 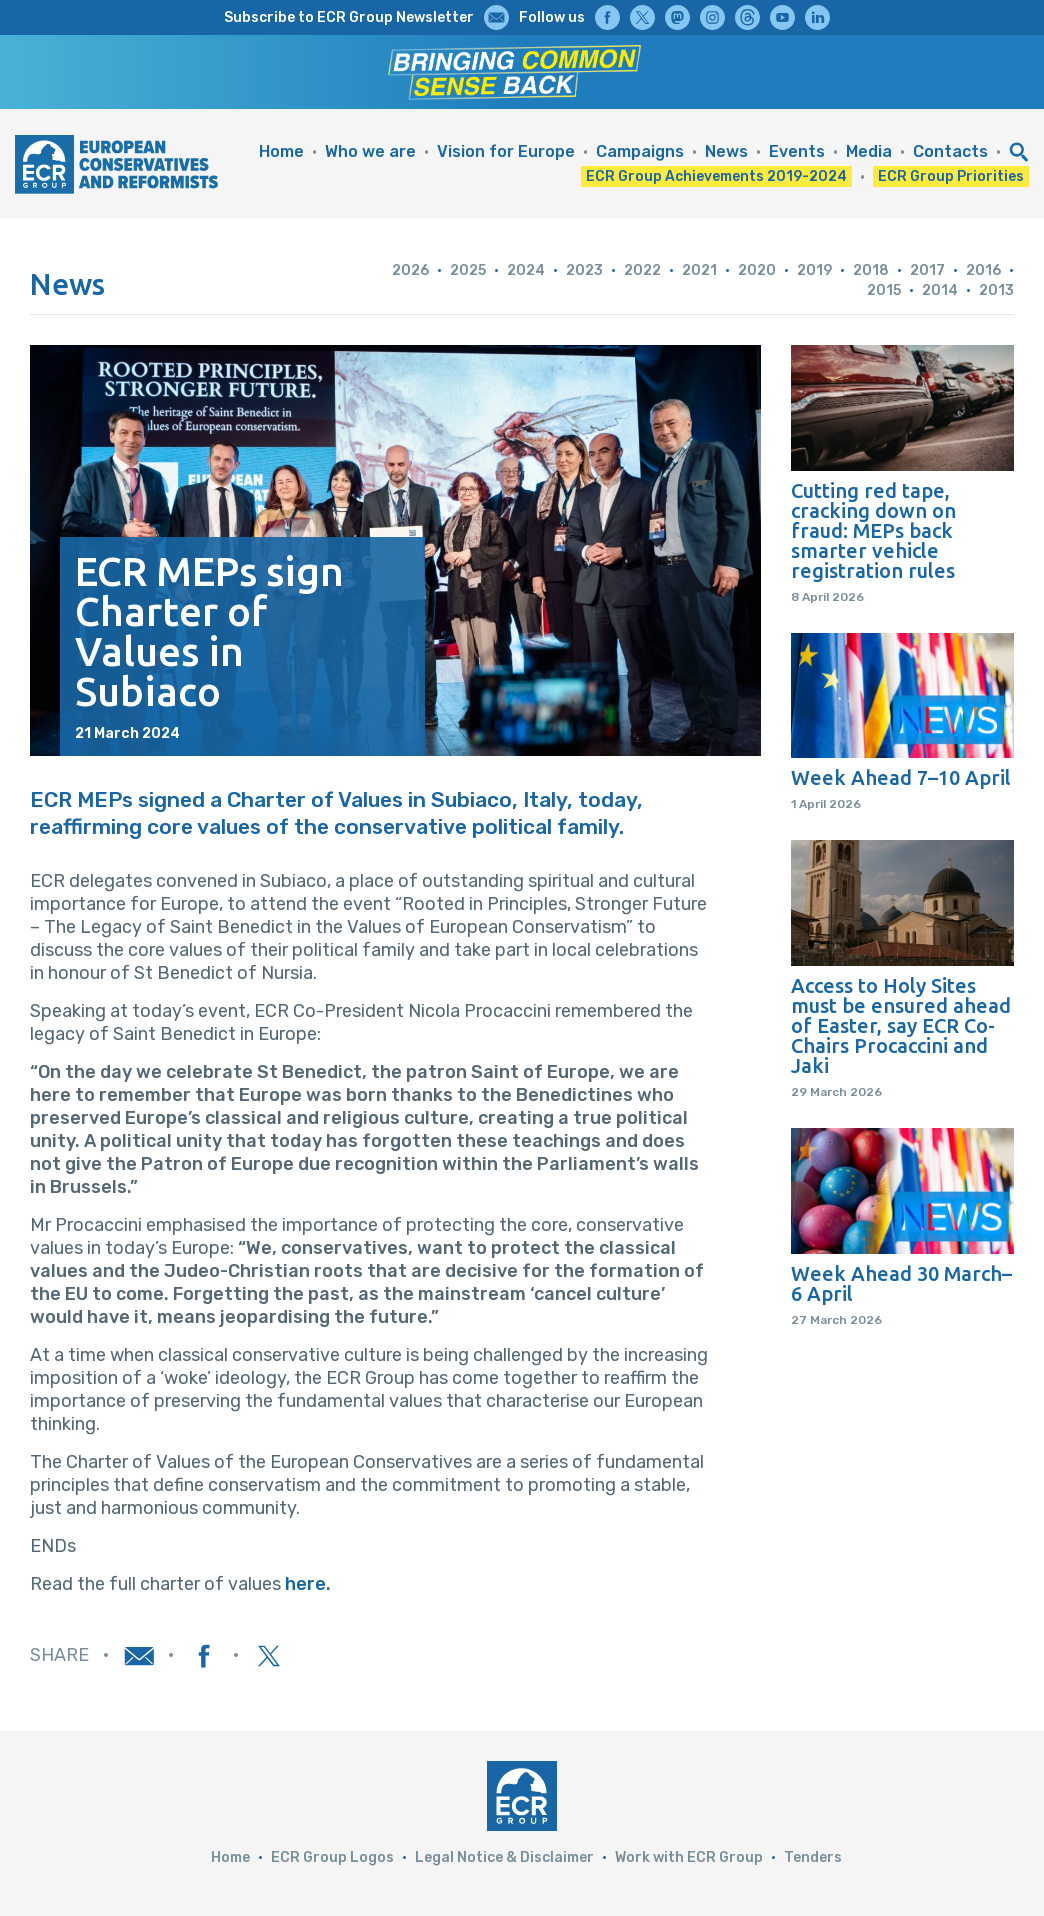 I want to click on Cutting red tape, cracking down on fraud: MEPs back smarter vehicle registration rules, so click(x=873, y=531).